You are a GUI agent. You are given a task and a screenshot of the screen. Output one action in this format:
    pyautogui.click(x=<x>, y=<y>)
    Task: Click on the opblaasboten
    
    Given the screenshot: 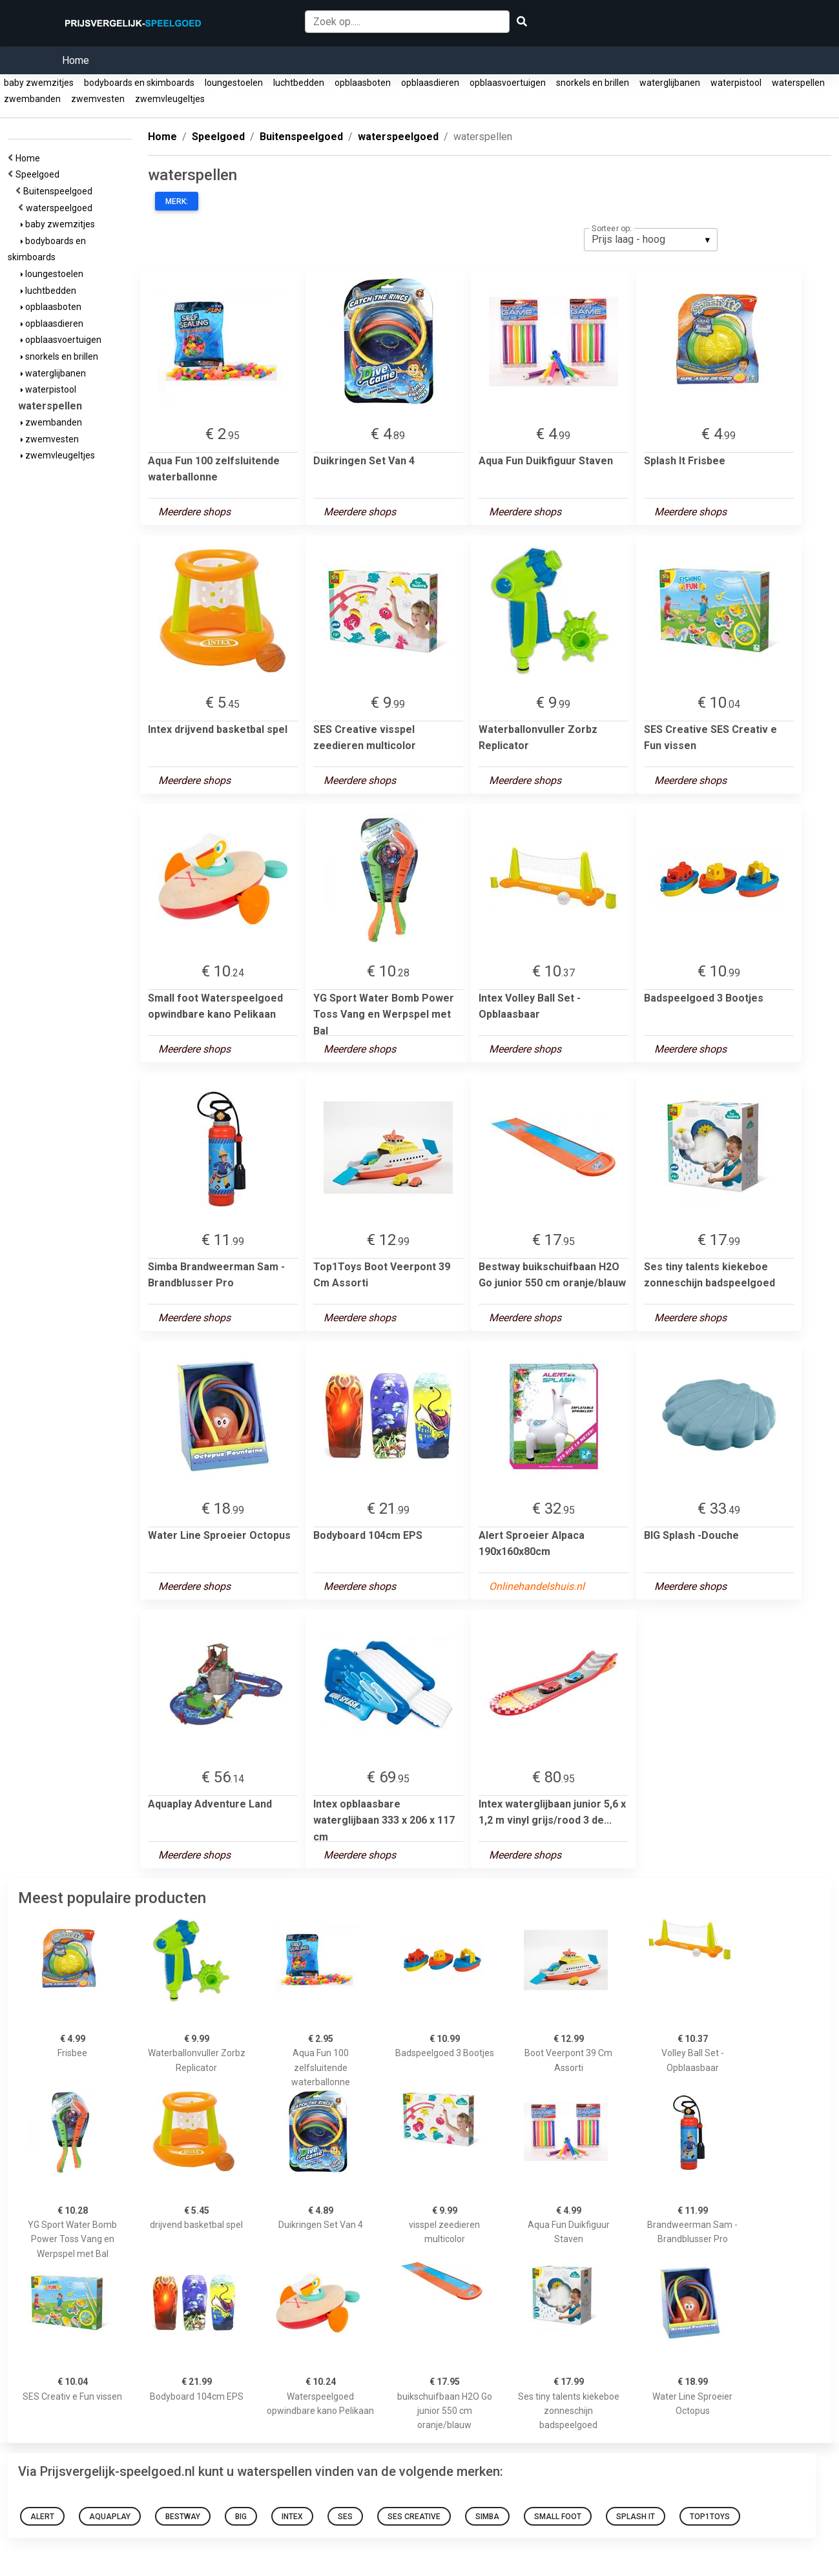 What is the action you would take?
    pyautogui.click(x=363, y=82)
    